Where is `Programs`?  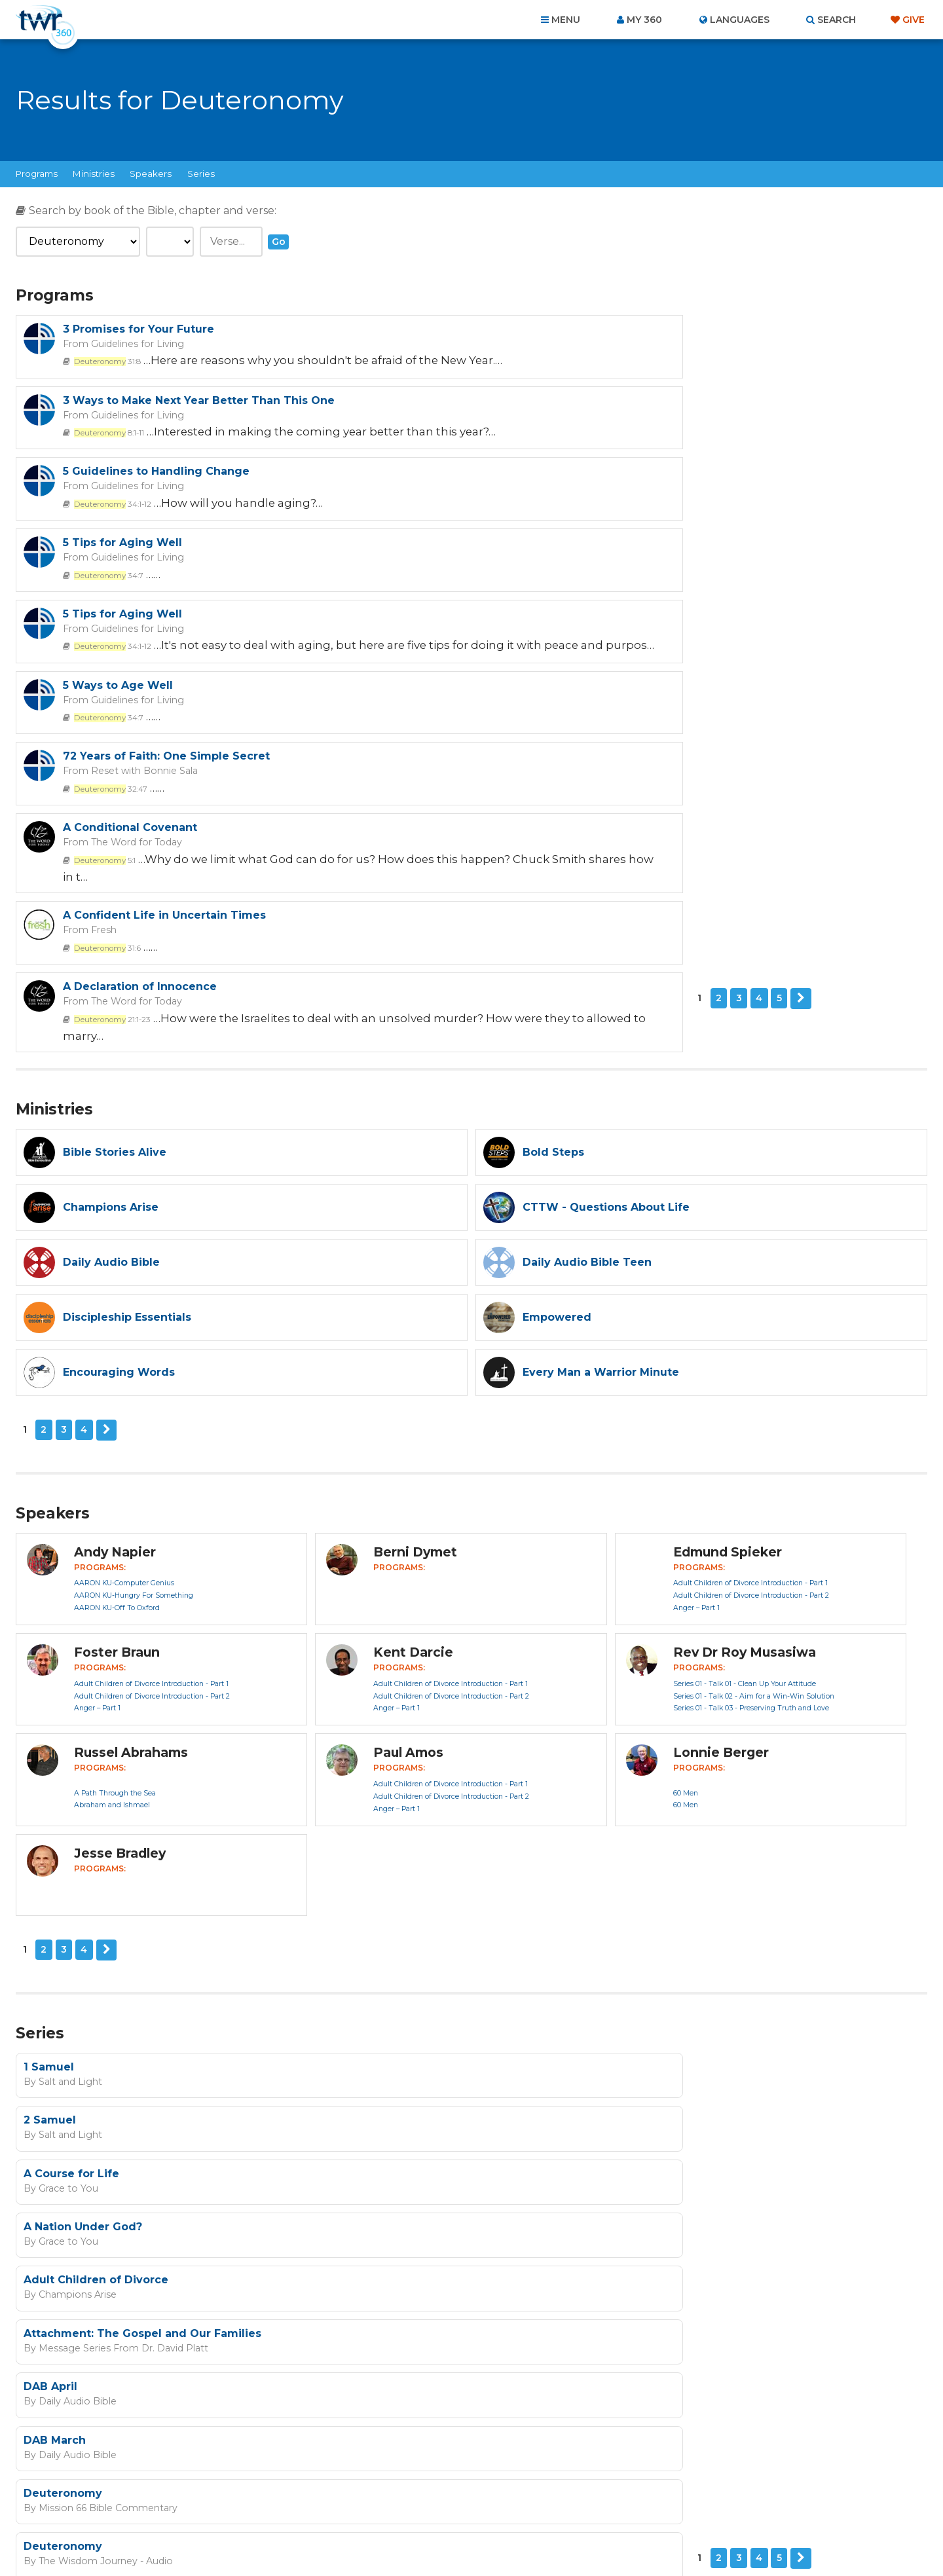
Programs is located at coordinates (37, 173).